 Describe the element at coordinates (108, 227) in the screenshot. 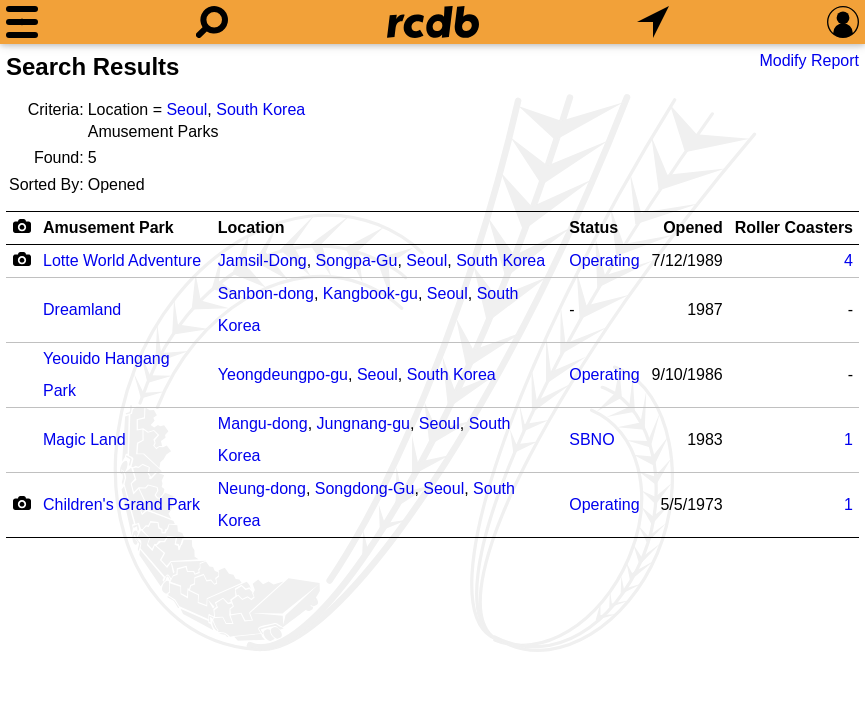

I see `Amusement Park` at that location.